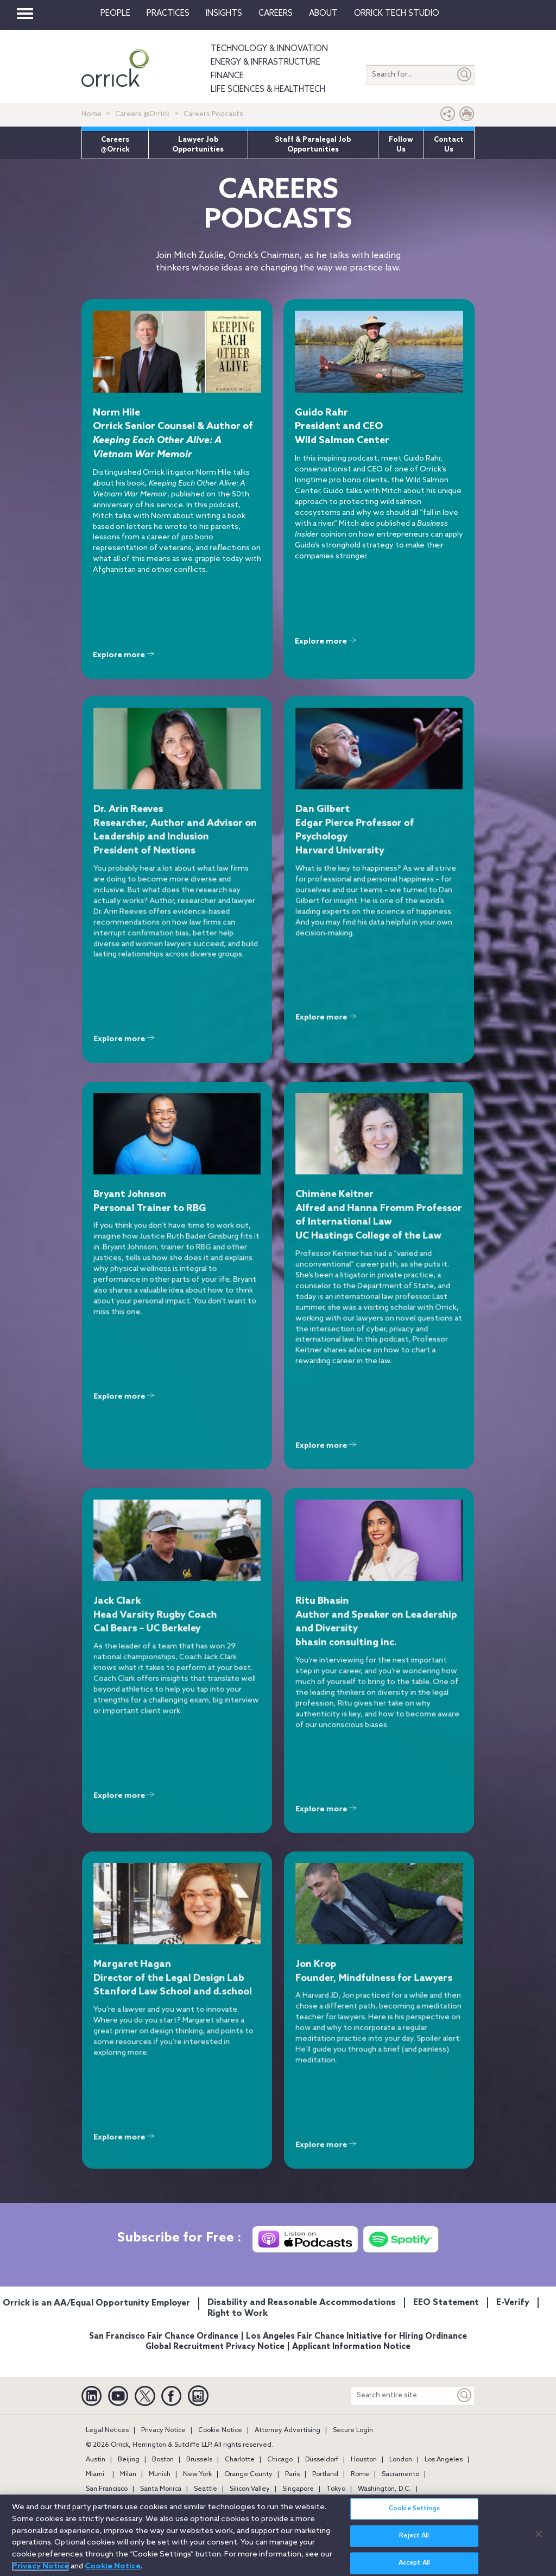 This screenshot has height=2576, width=556. I want to click on Tokyo, so click(335, 2489).